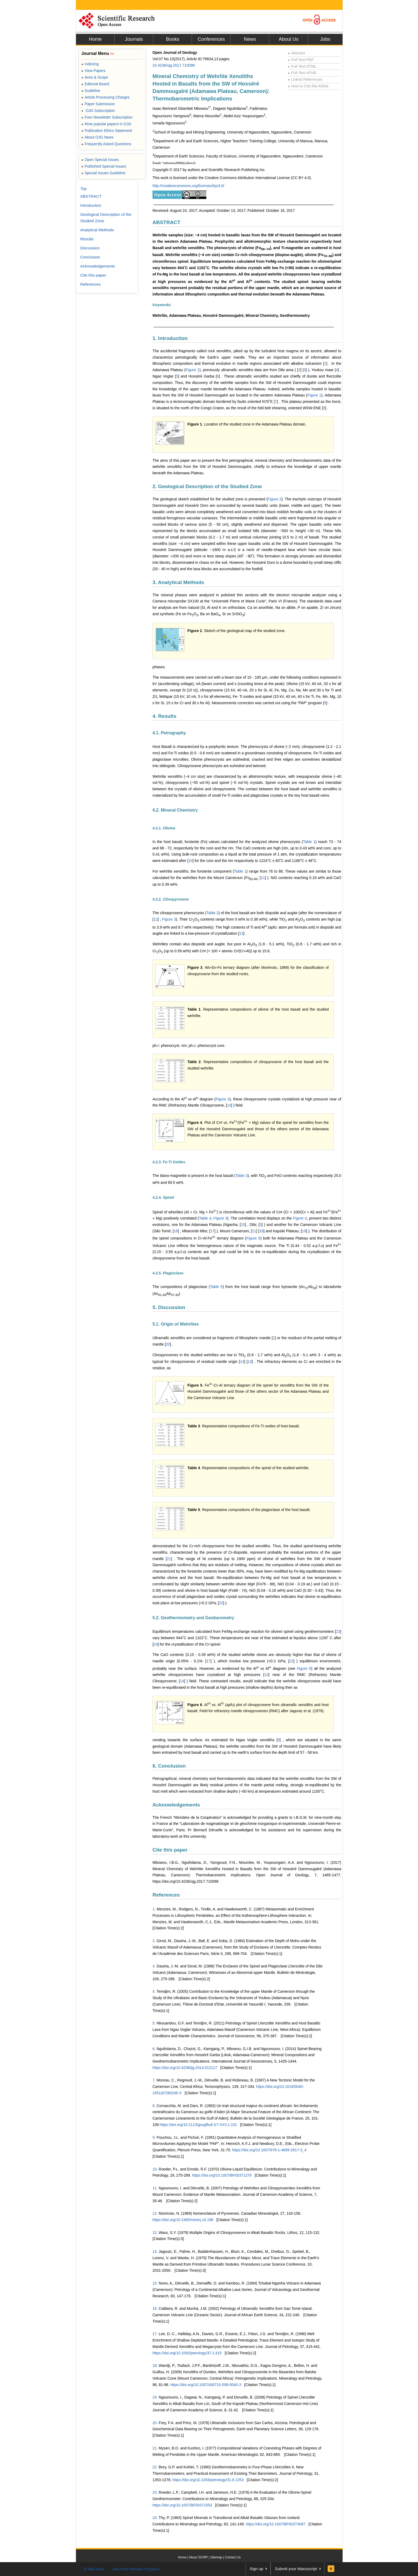  I want to click on 6. Conclusion, so click(169, 1766).